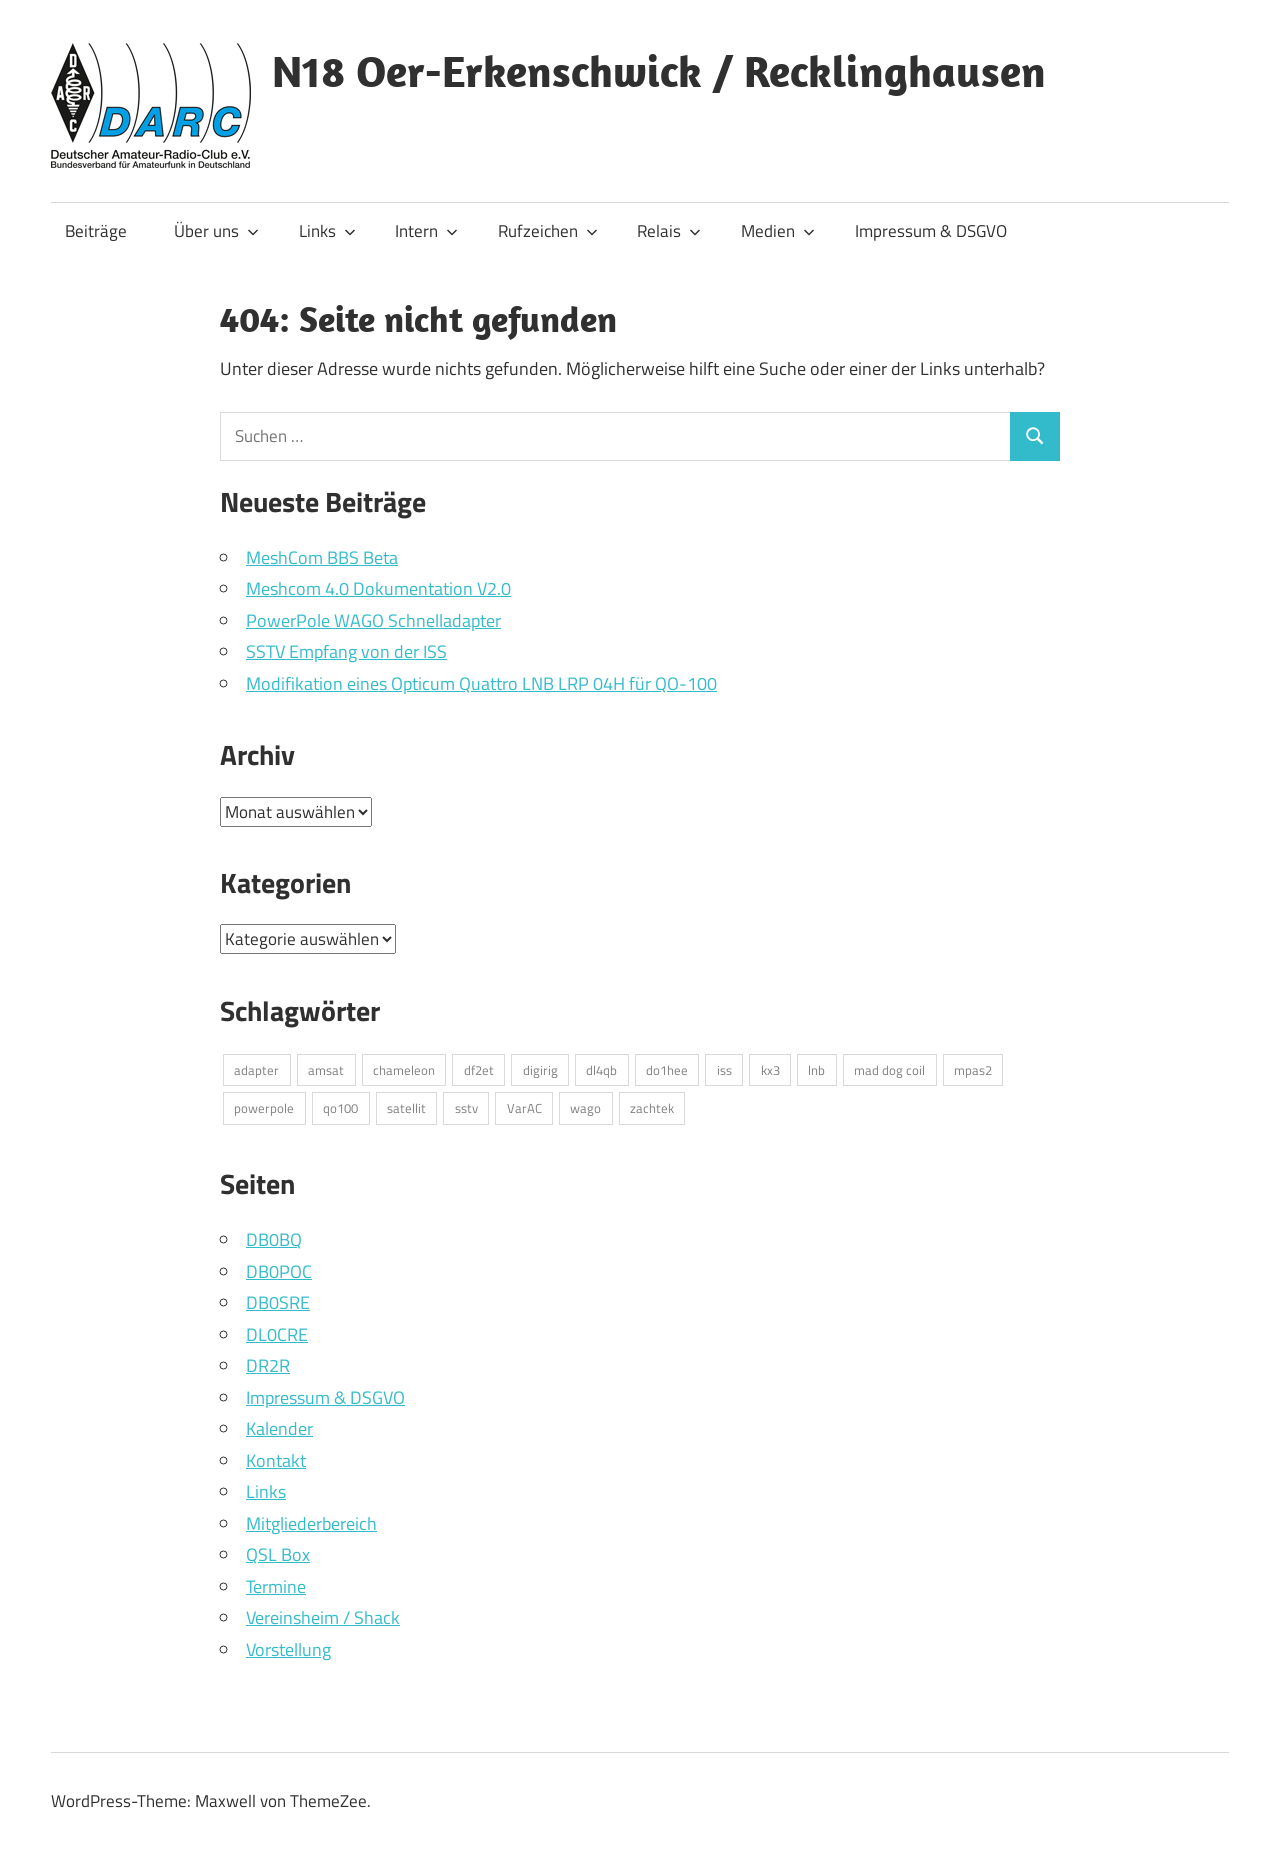 The width and height of the screenshot is (1280, 1851). Describe the element at coordinates (216, 231) in the screenshot. I see `Über uns` at that location.